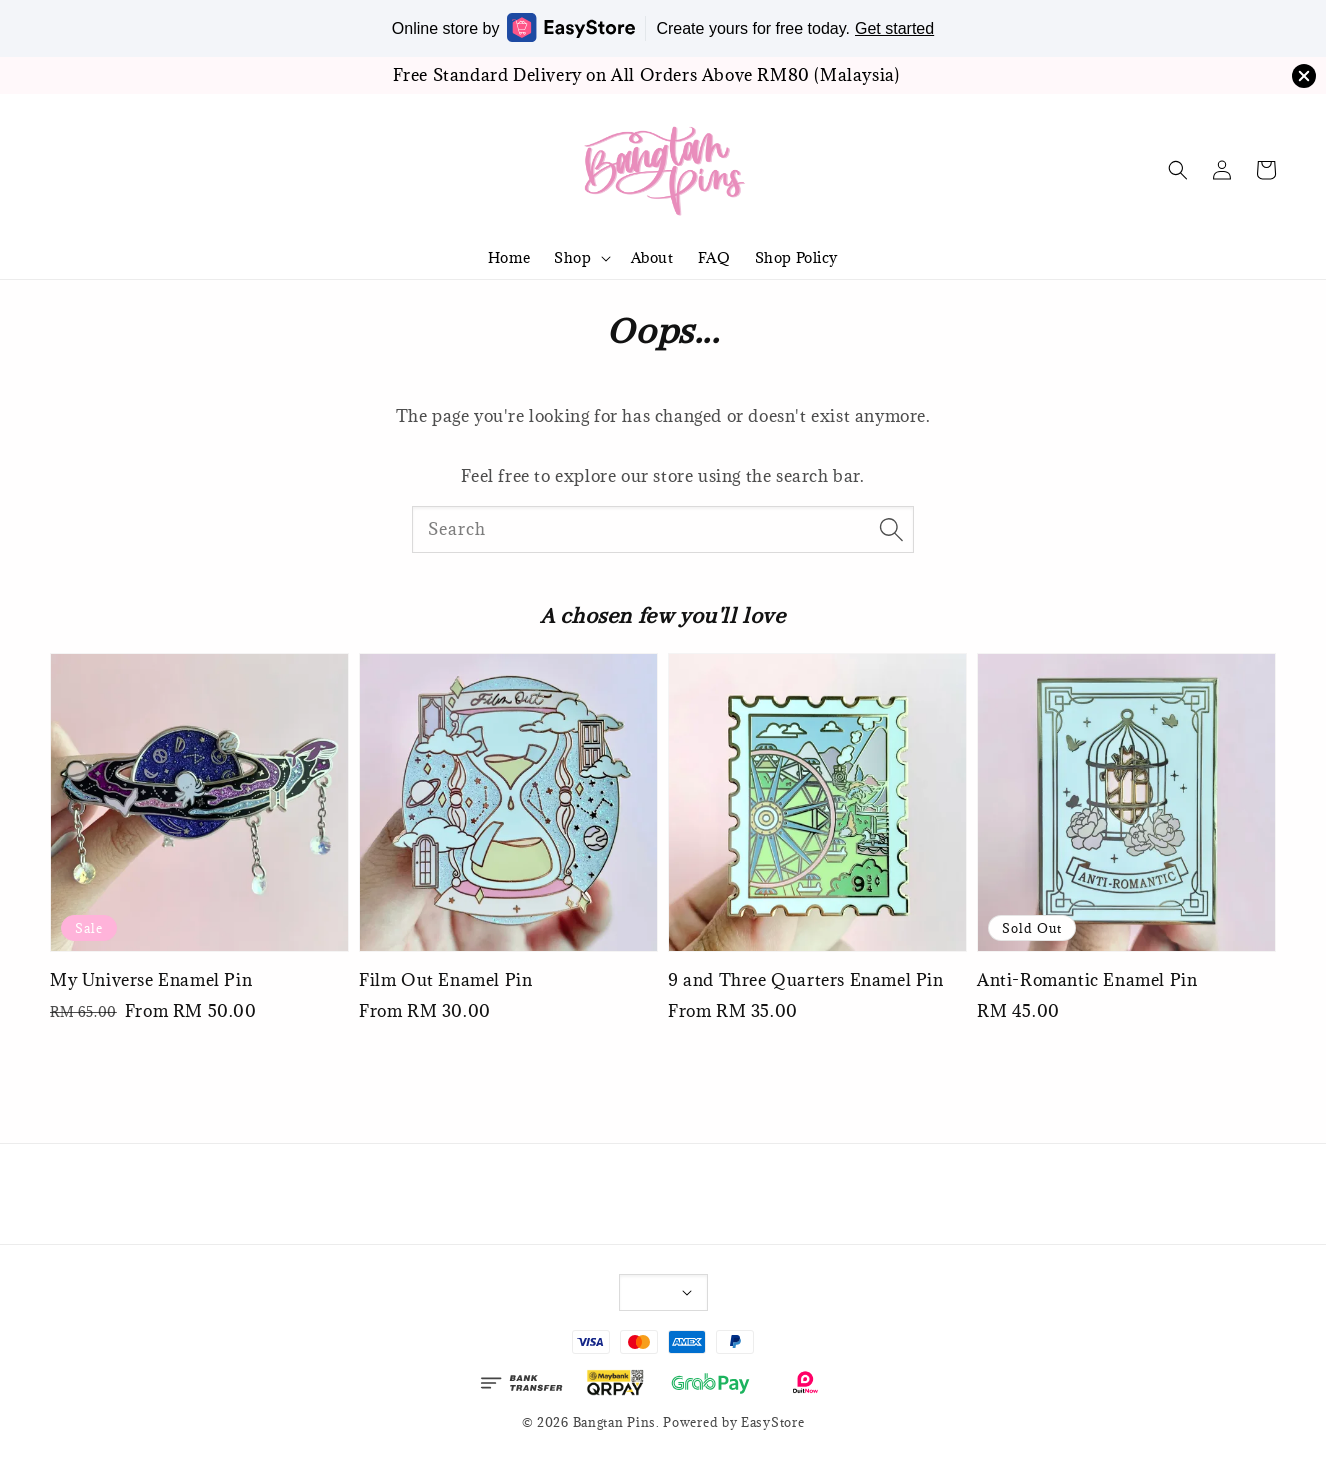  Describe the element at coordinates (772, 1422) in the screenshot. I see `EasyStore` at that location.